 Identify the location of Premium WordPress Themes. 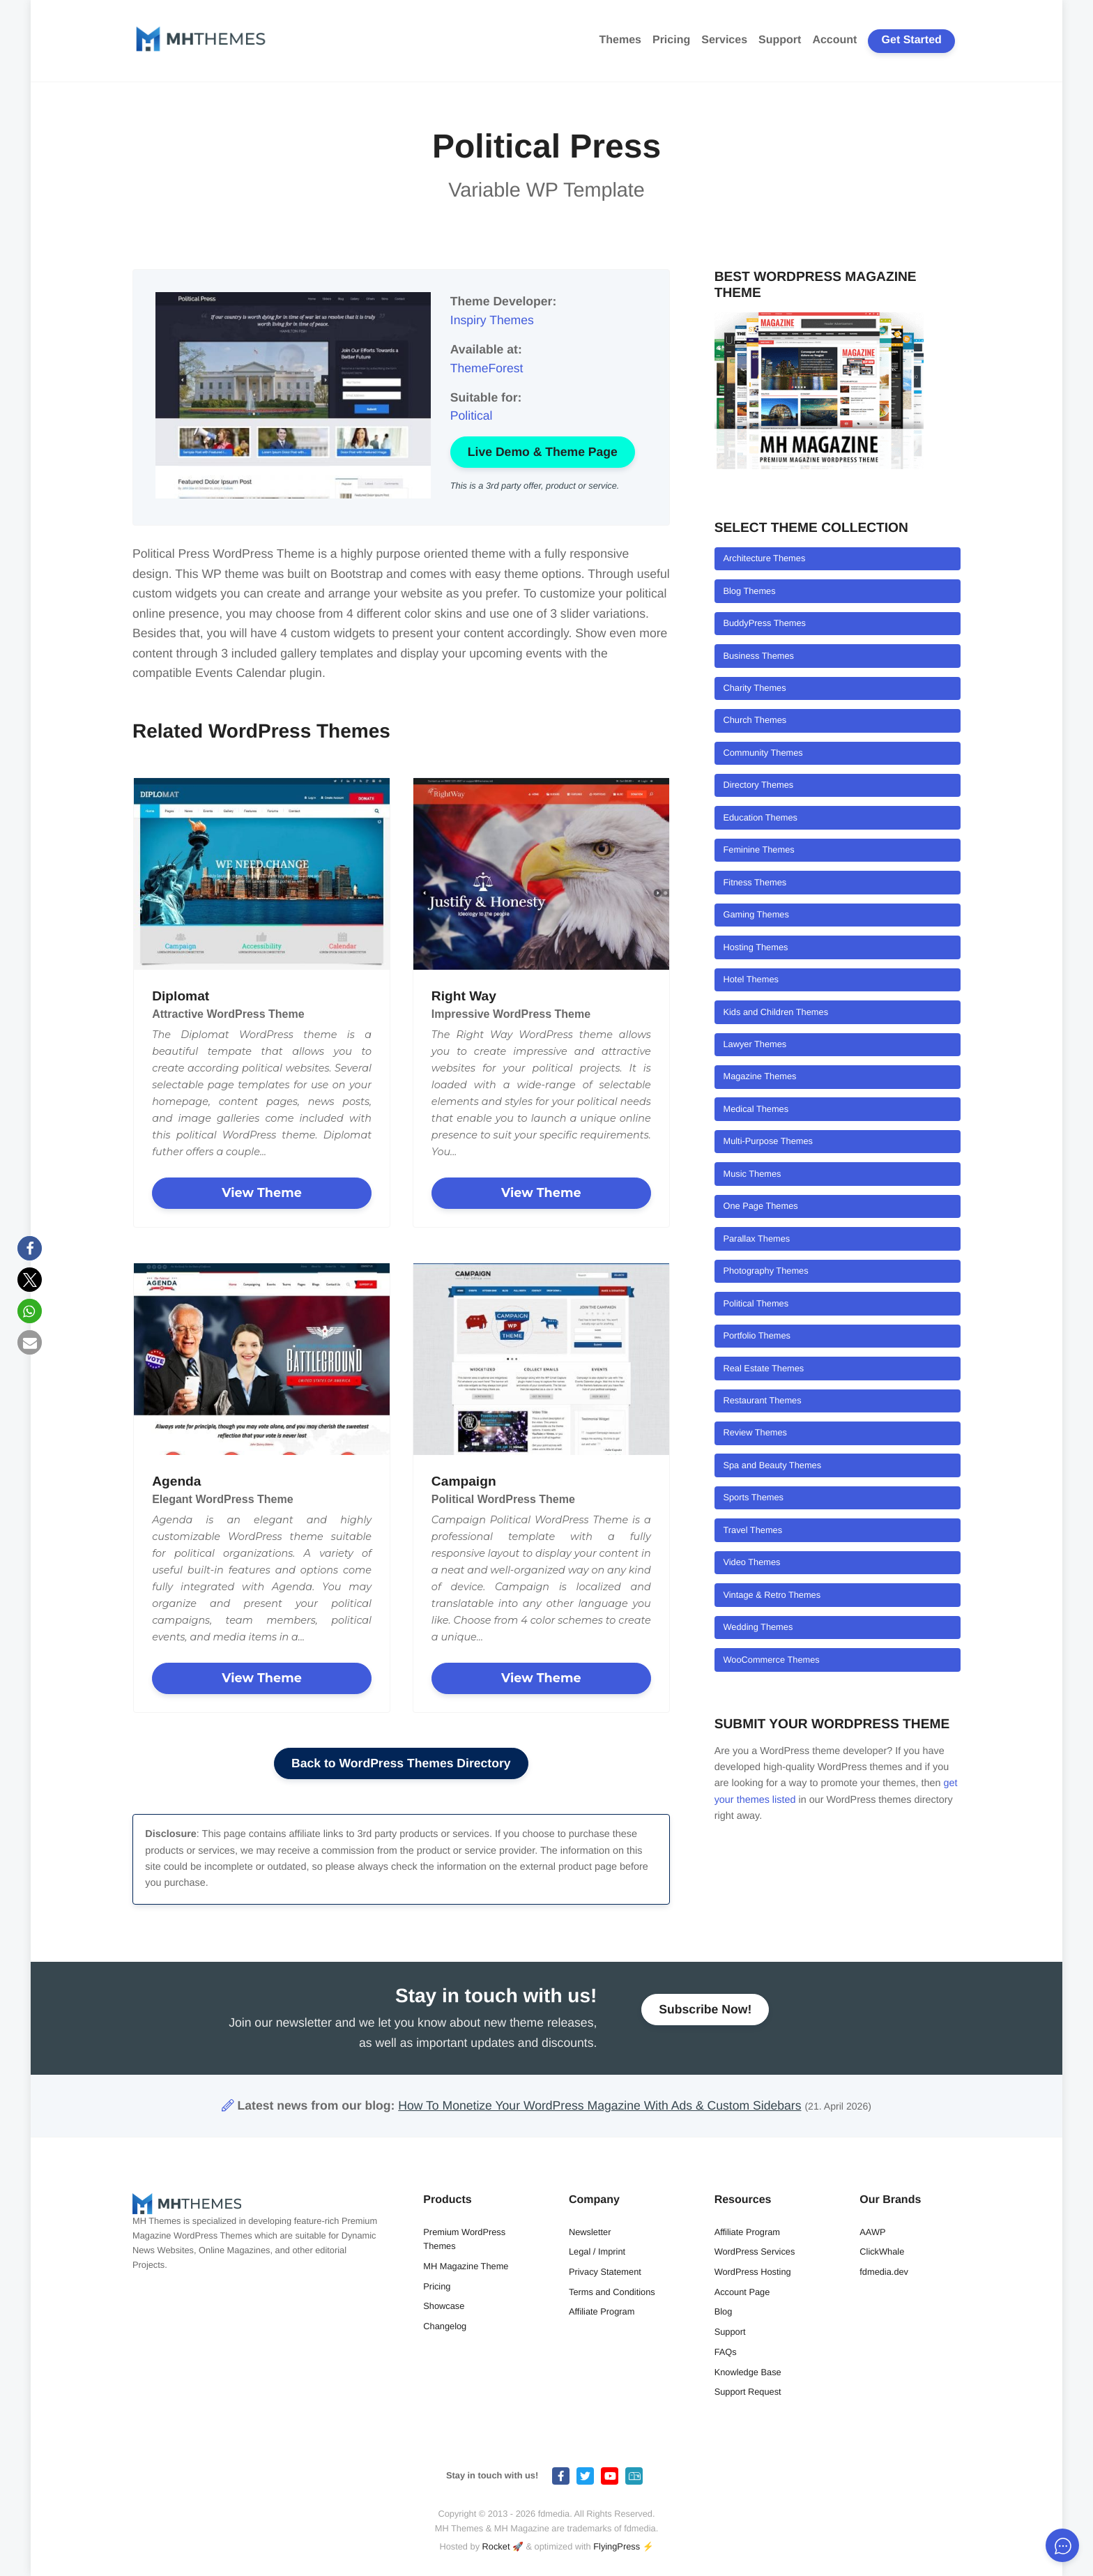
(464, 2239).